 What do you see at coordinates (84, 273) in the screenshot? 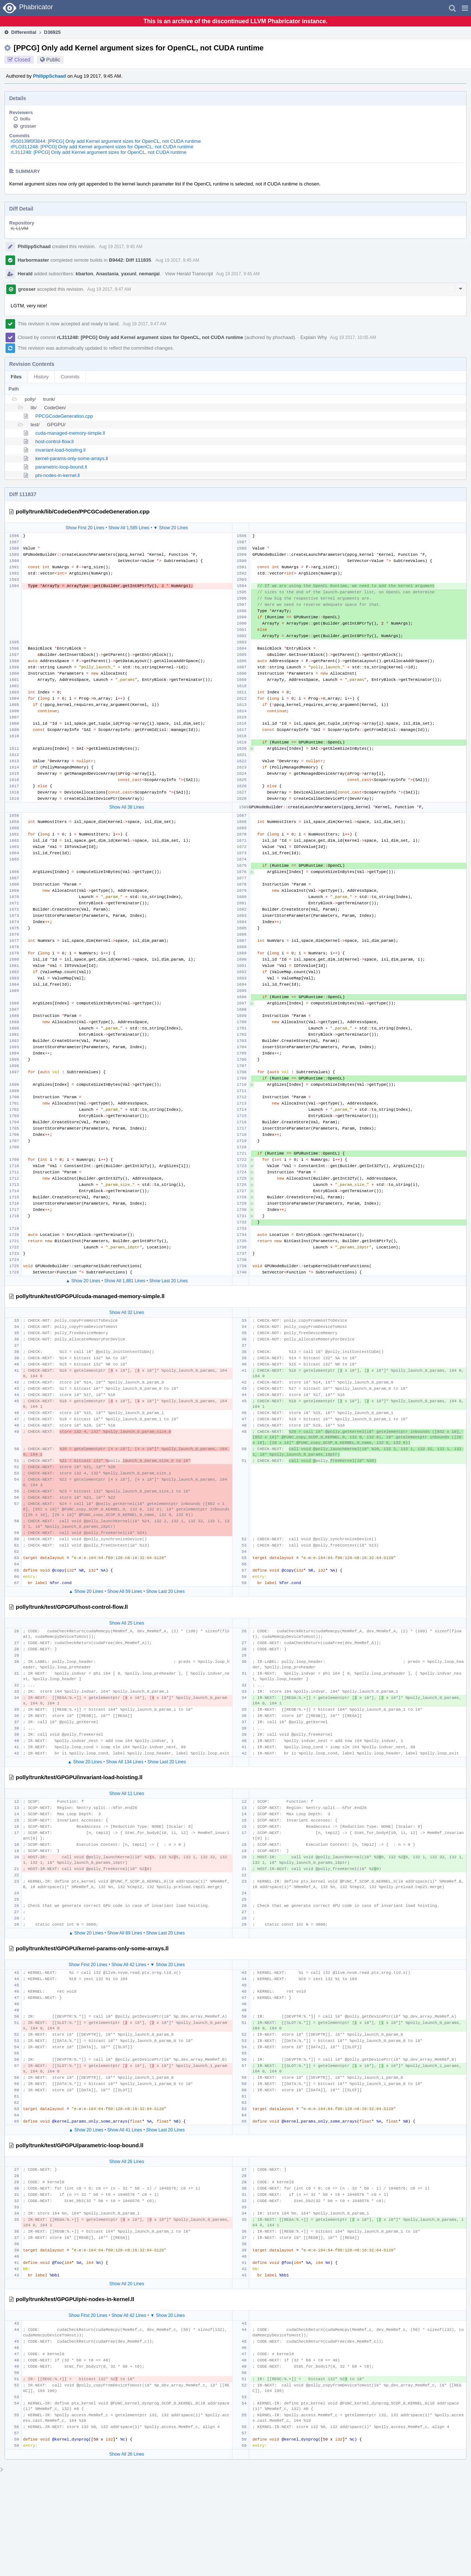
I see `kbarton` at bounding box center [84, 273].